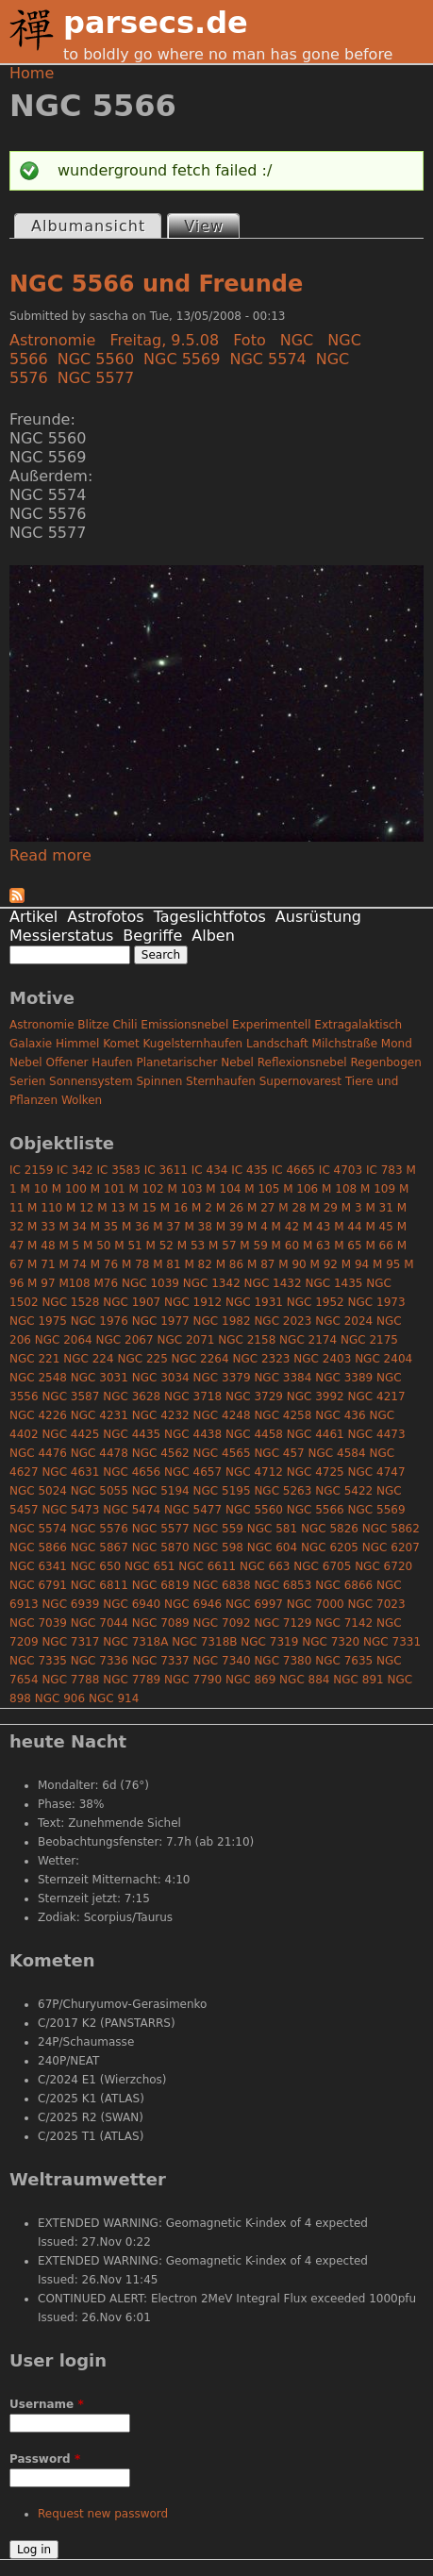  Describe the element at coordinates (254, 1302) in the screenshot. I see `NGC 1931` at that location.